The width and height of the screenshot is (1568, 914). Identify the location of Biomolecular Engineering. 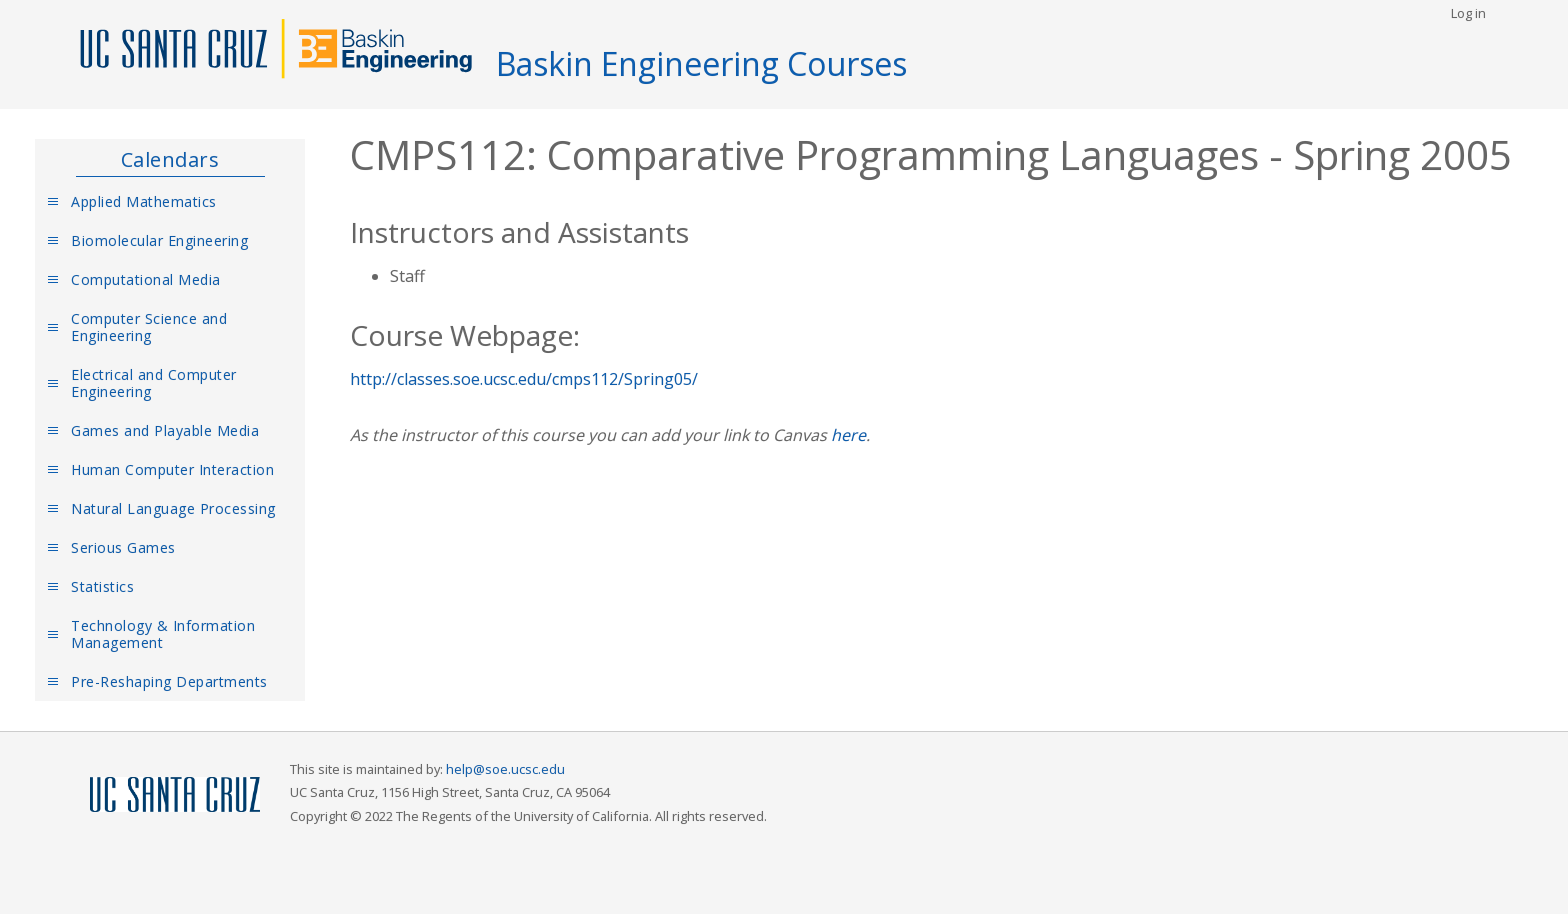
(159, 240).